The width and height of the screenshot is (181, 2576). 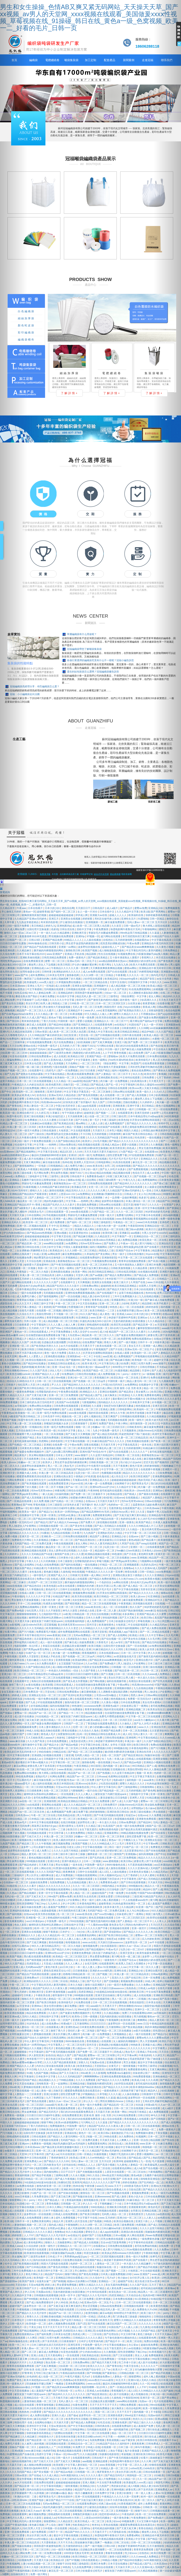 I want to click on 91亚洲视频, so click(x=64, y=2447).